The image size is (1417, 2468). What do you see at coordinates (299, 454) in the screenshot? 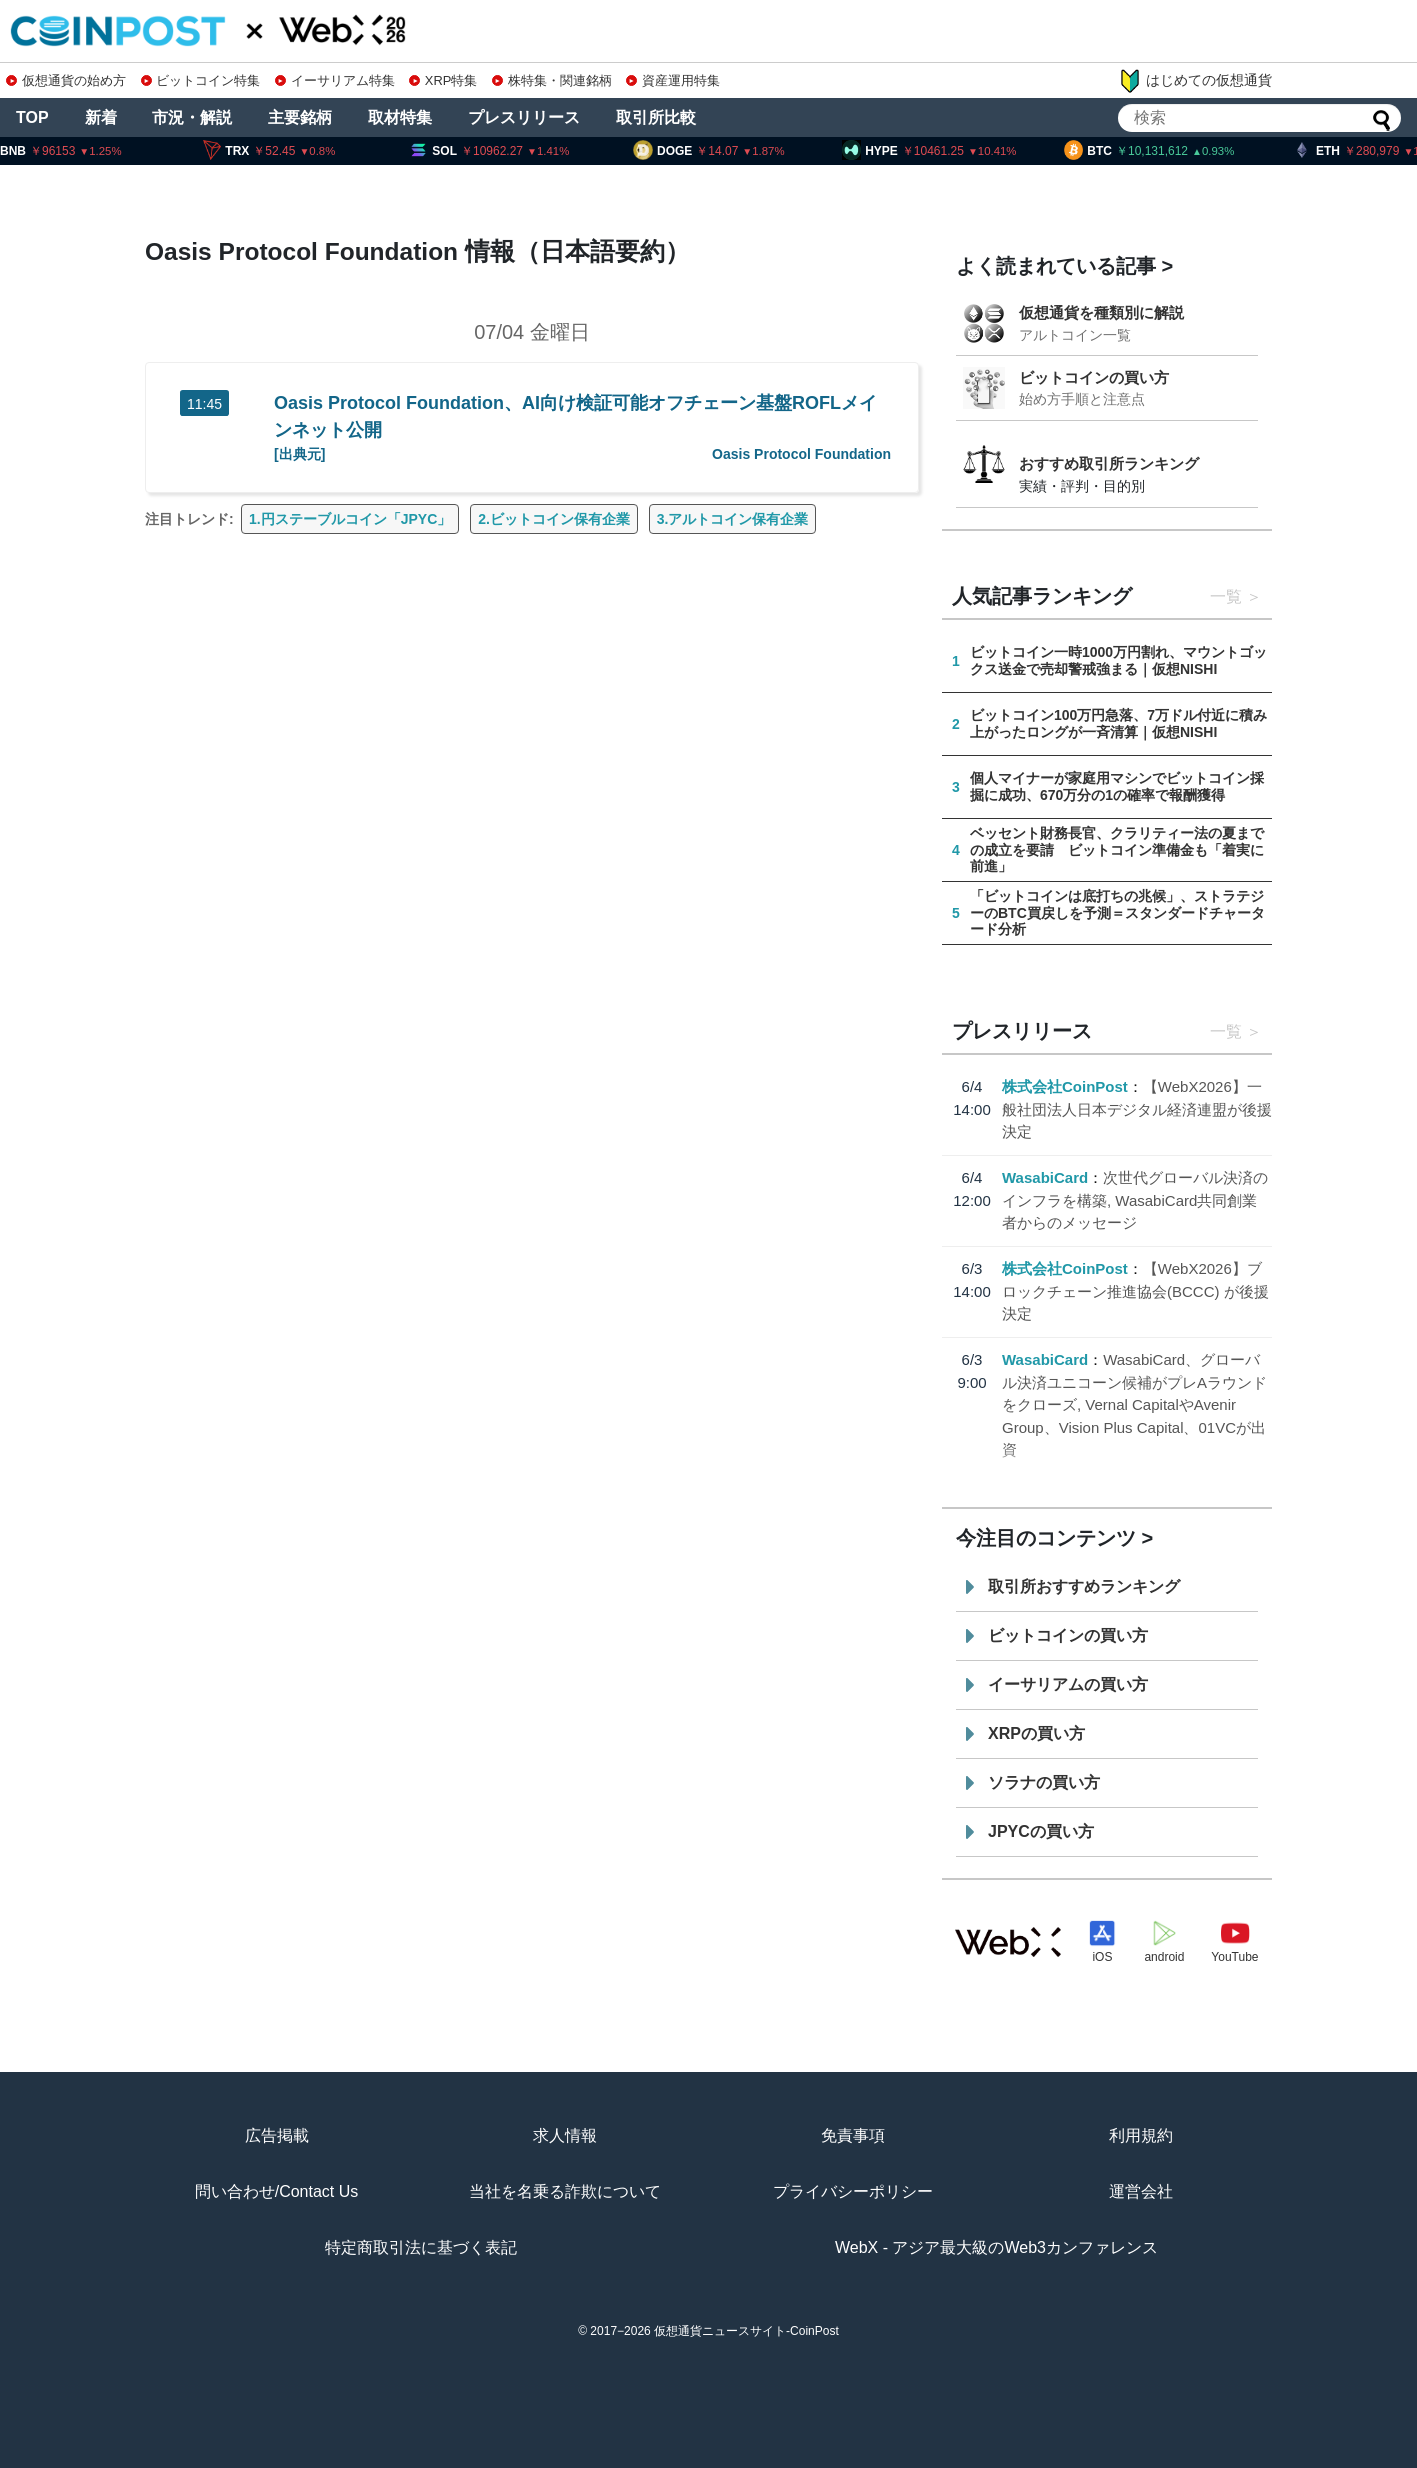
I see `[出典元]` at bounding box center [299, 454].